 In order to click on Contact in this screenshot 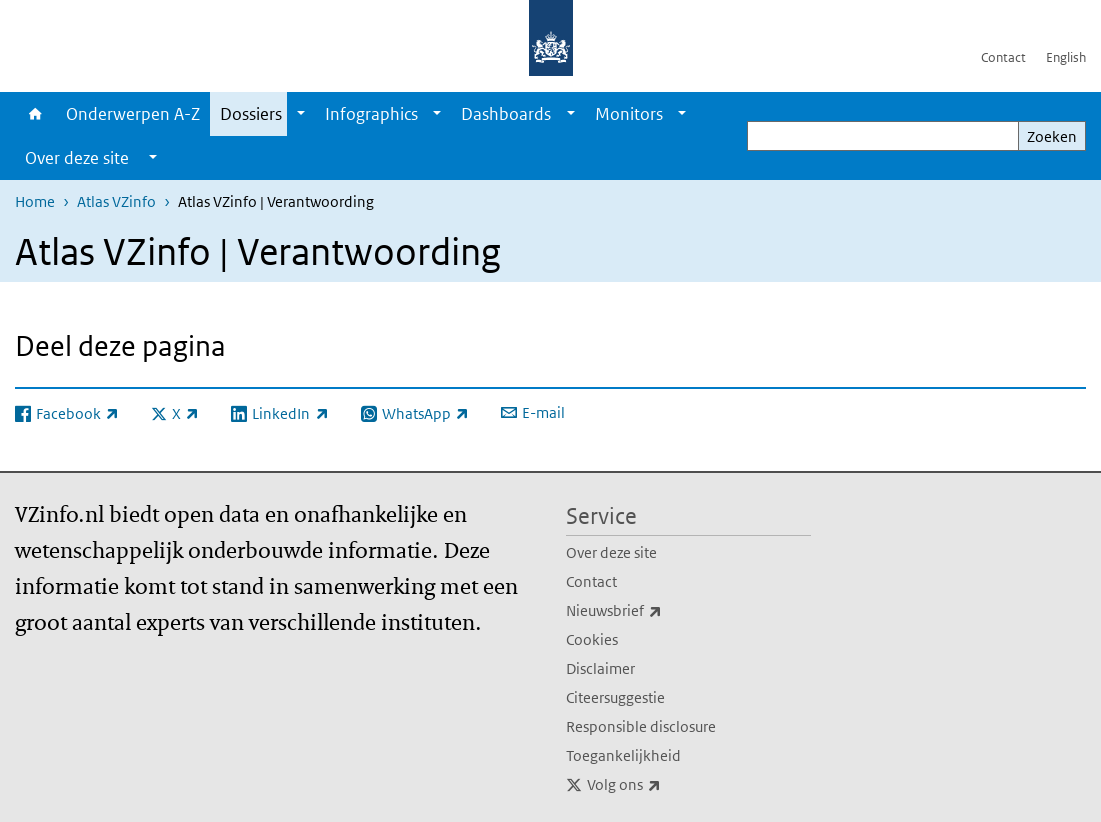, I will do `click(1003, 57)`.